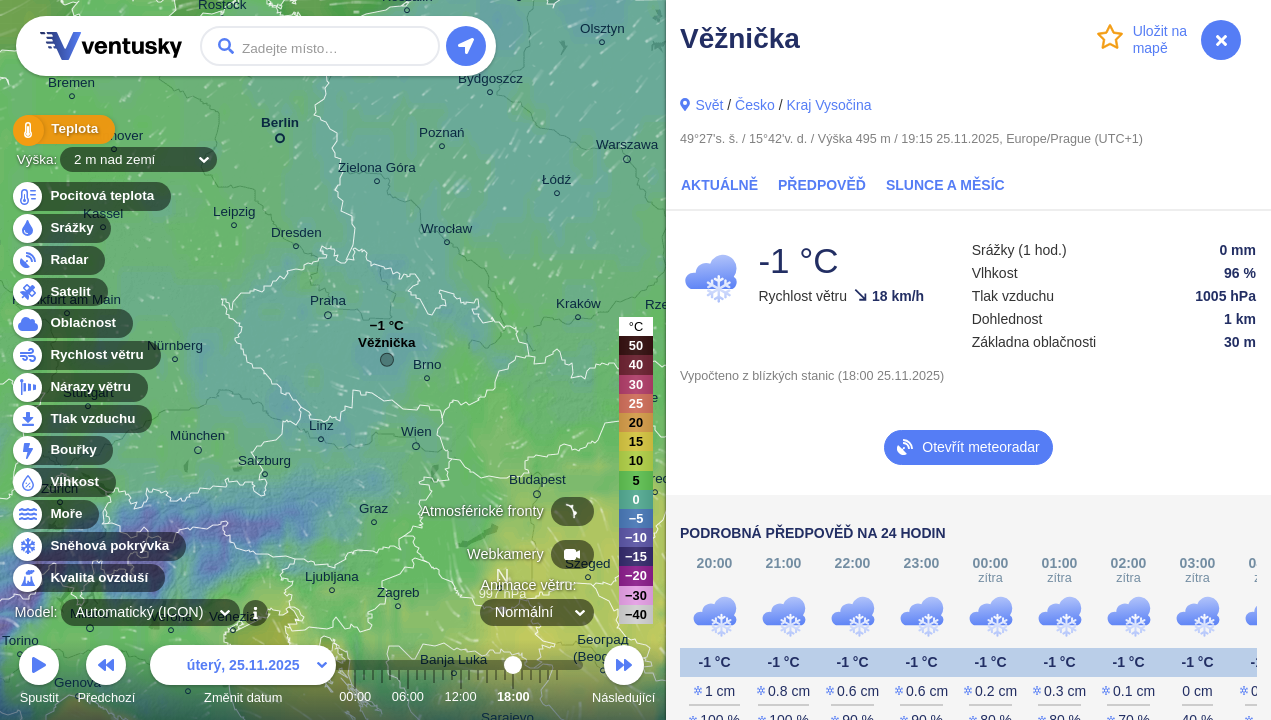 The height and width of the screenshot is (720, 1271). I want to click on Nürnberg, so click(175, 348).